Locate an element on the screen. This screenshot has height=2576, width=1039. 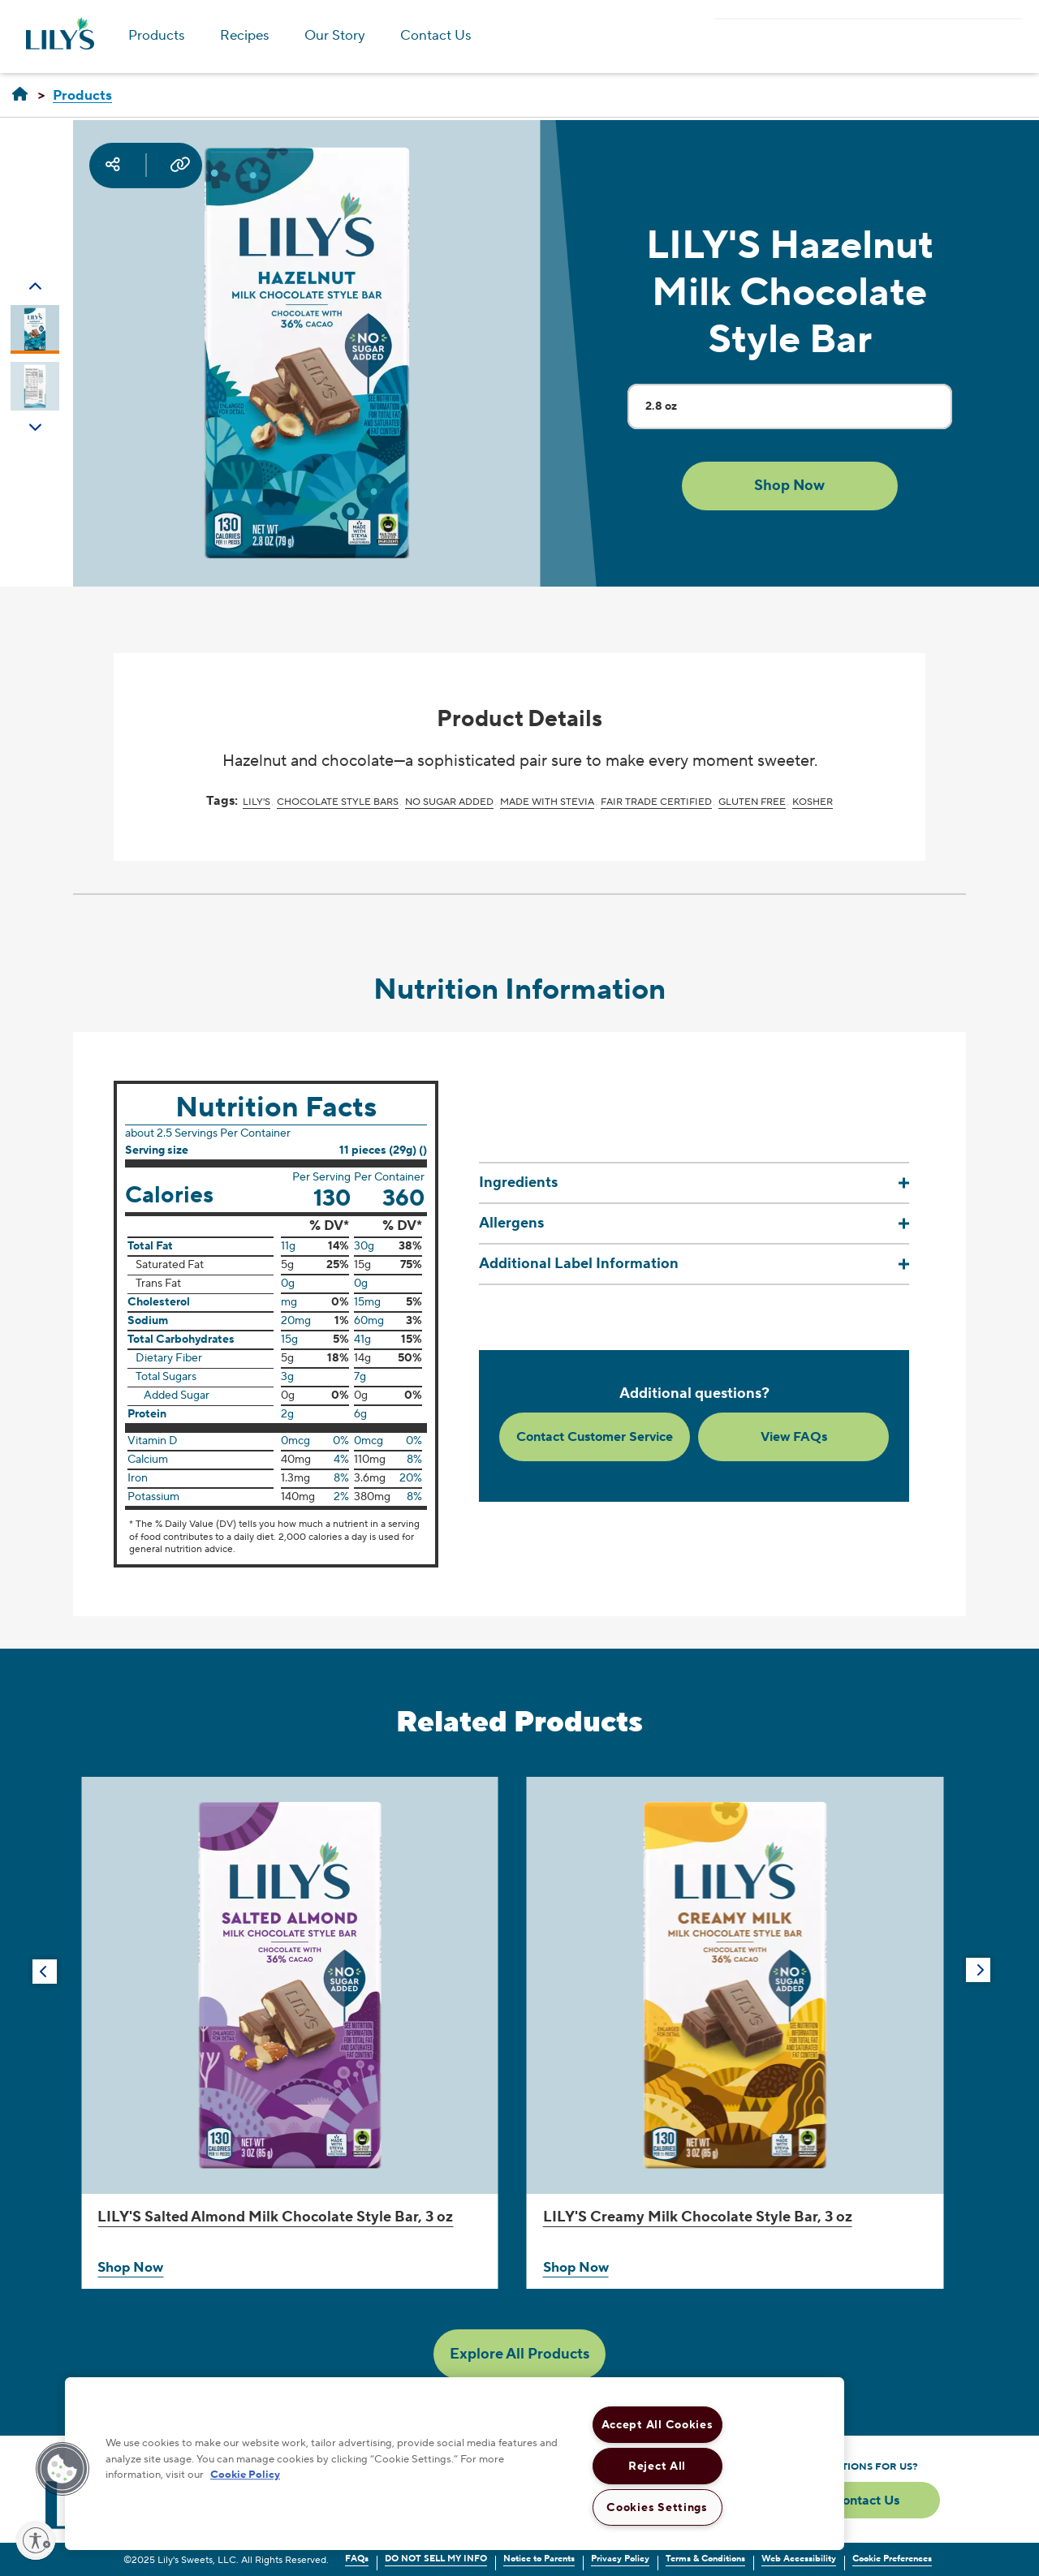
Reject All is located at coordinates (657, 2466).